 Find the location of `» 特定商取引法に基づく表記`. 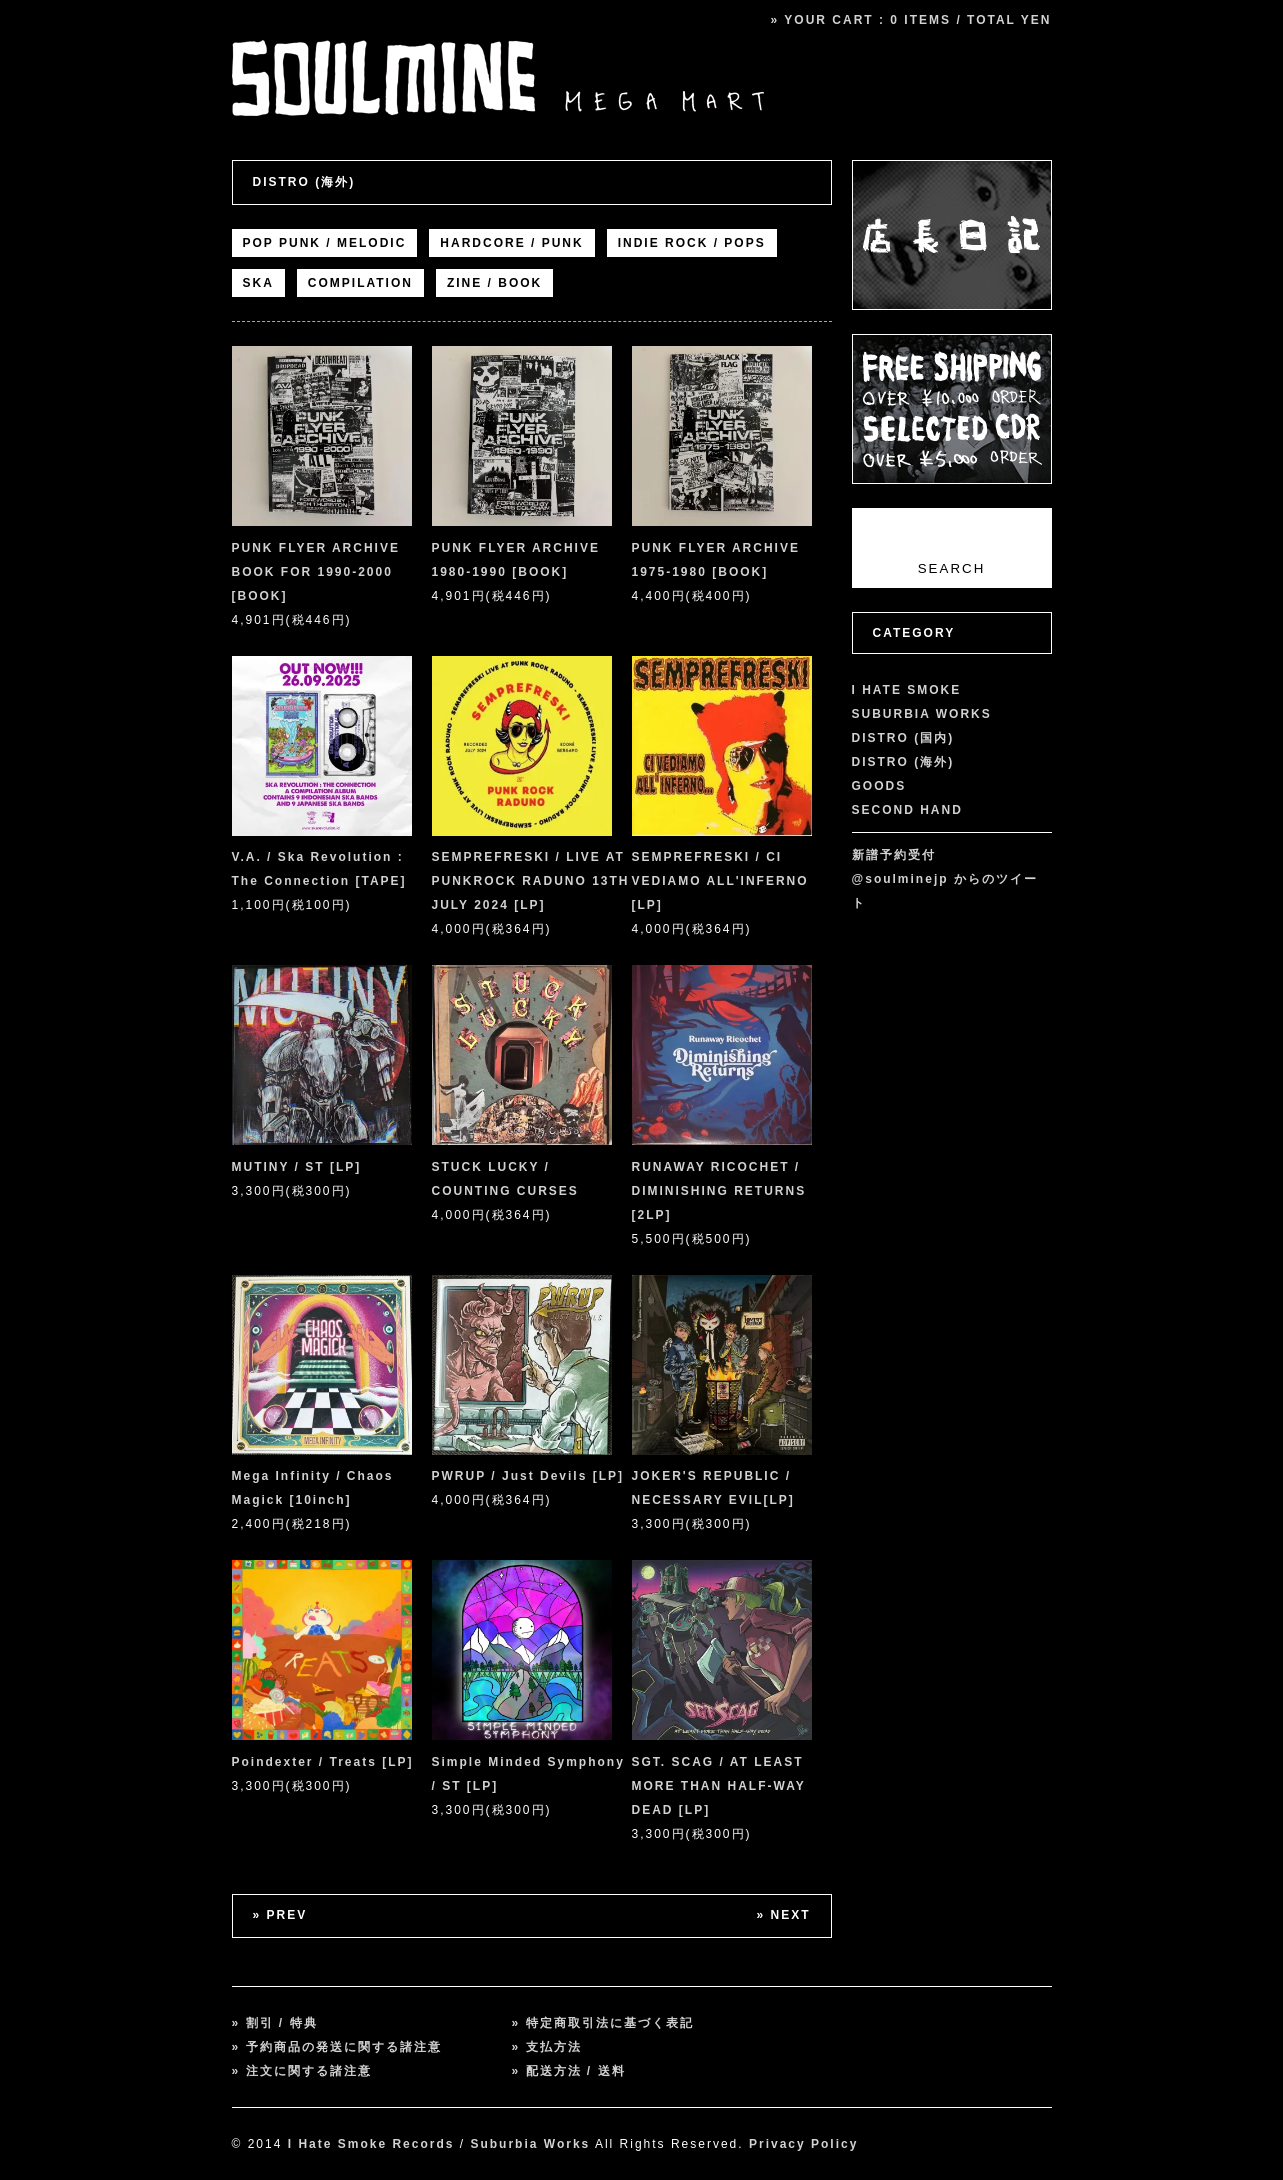

» 特定商取引法に基づく表記 is located at coordinates (603, 2023).